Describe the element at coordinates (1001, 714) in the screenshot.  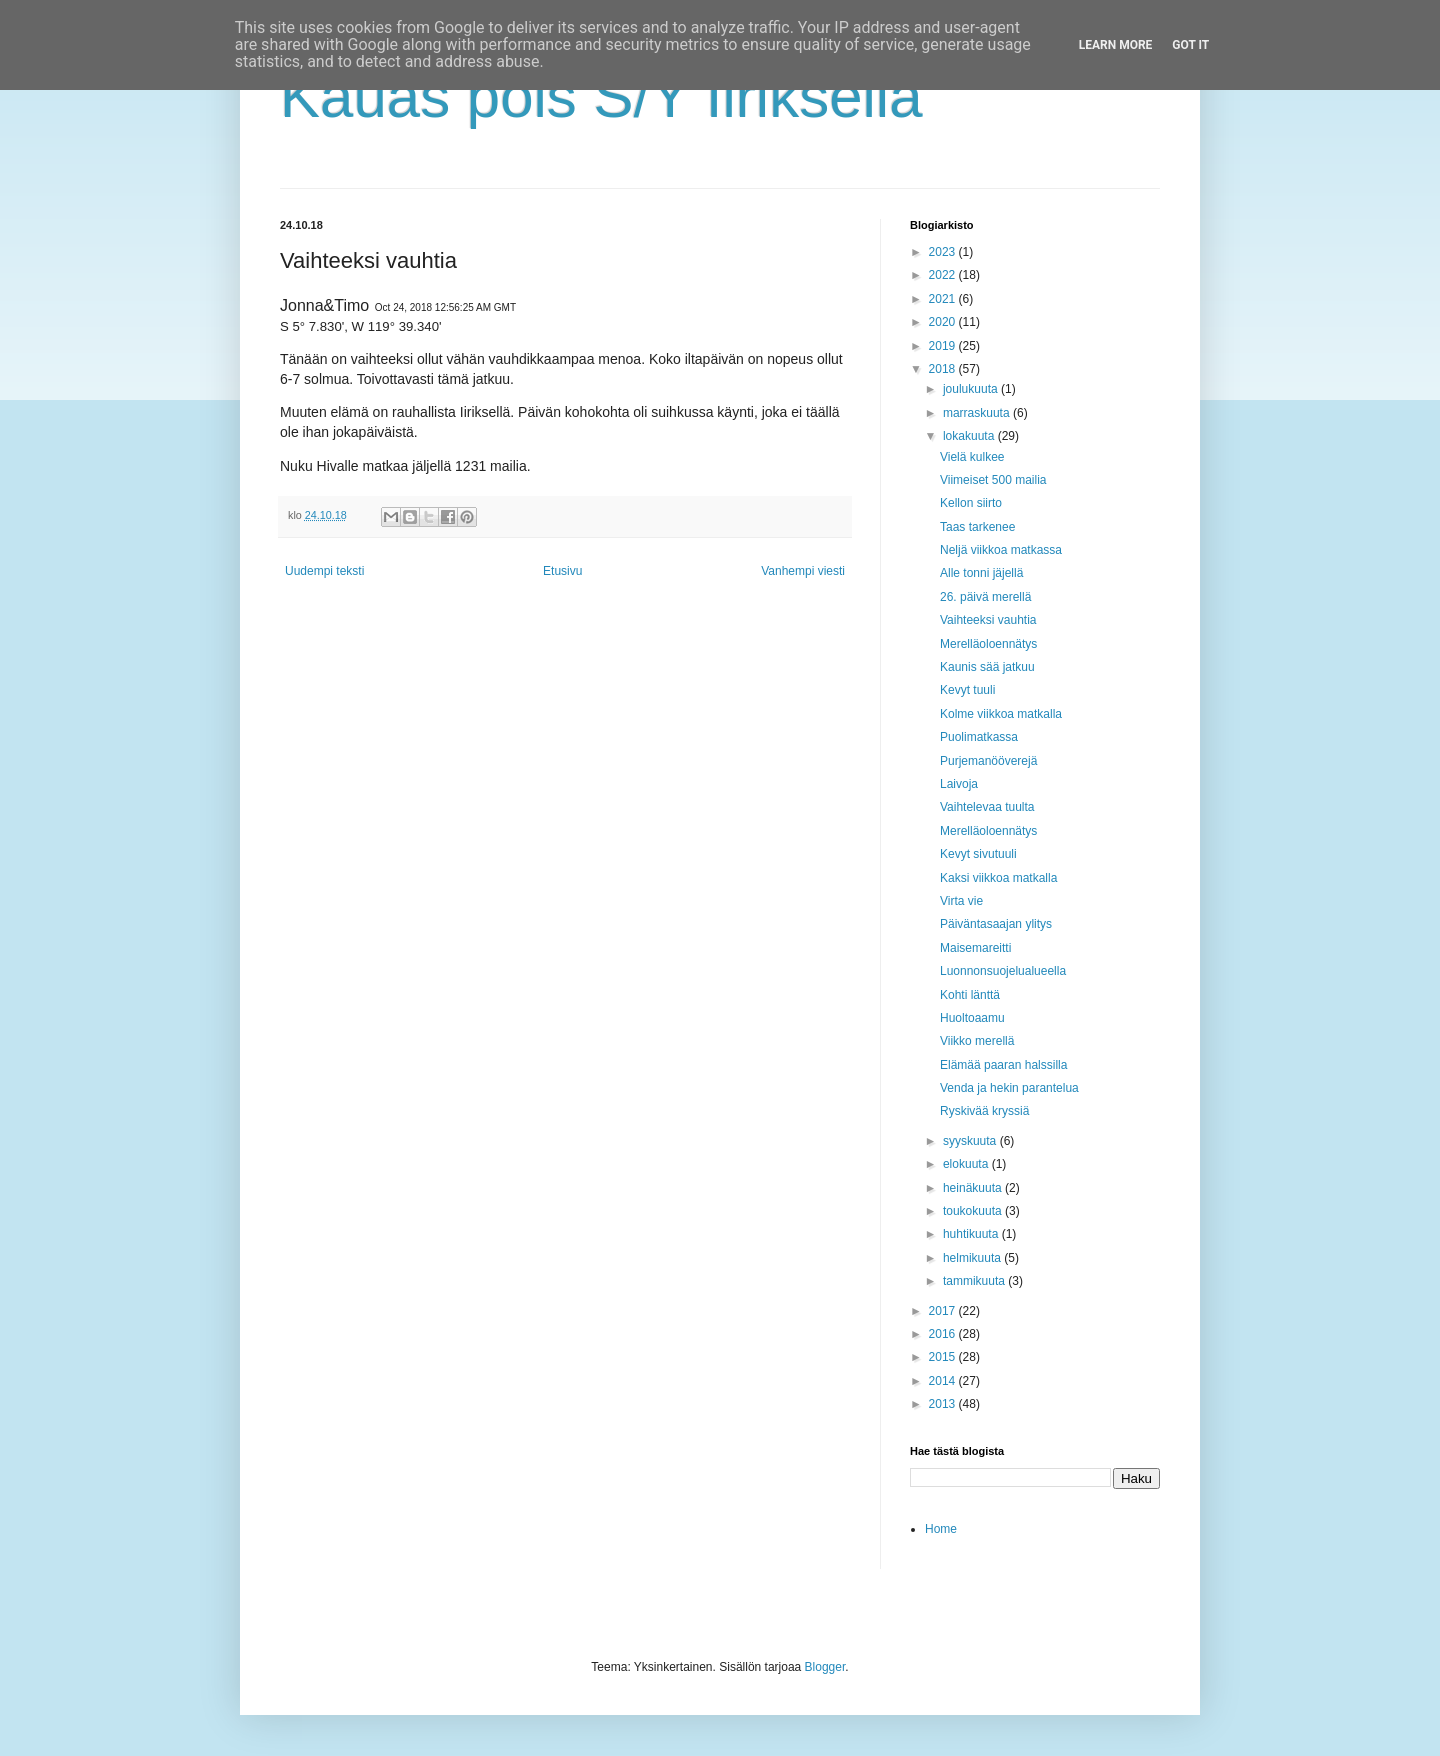
I see `Kolme viikkoa matkalla` at that location.